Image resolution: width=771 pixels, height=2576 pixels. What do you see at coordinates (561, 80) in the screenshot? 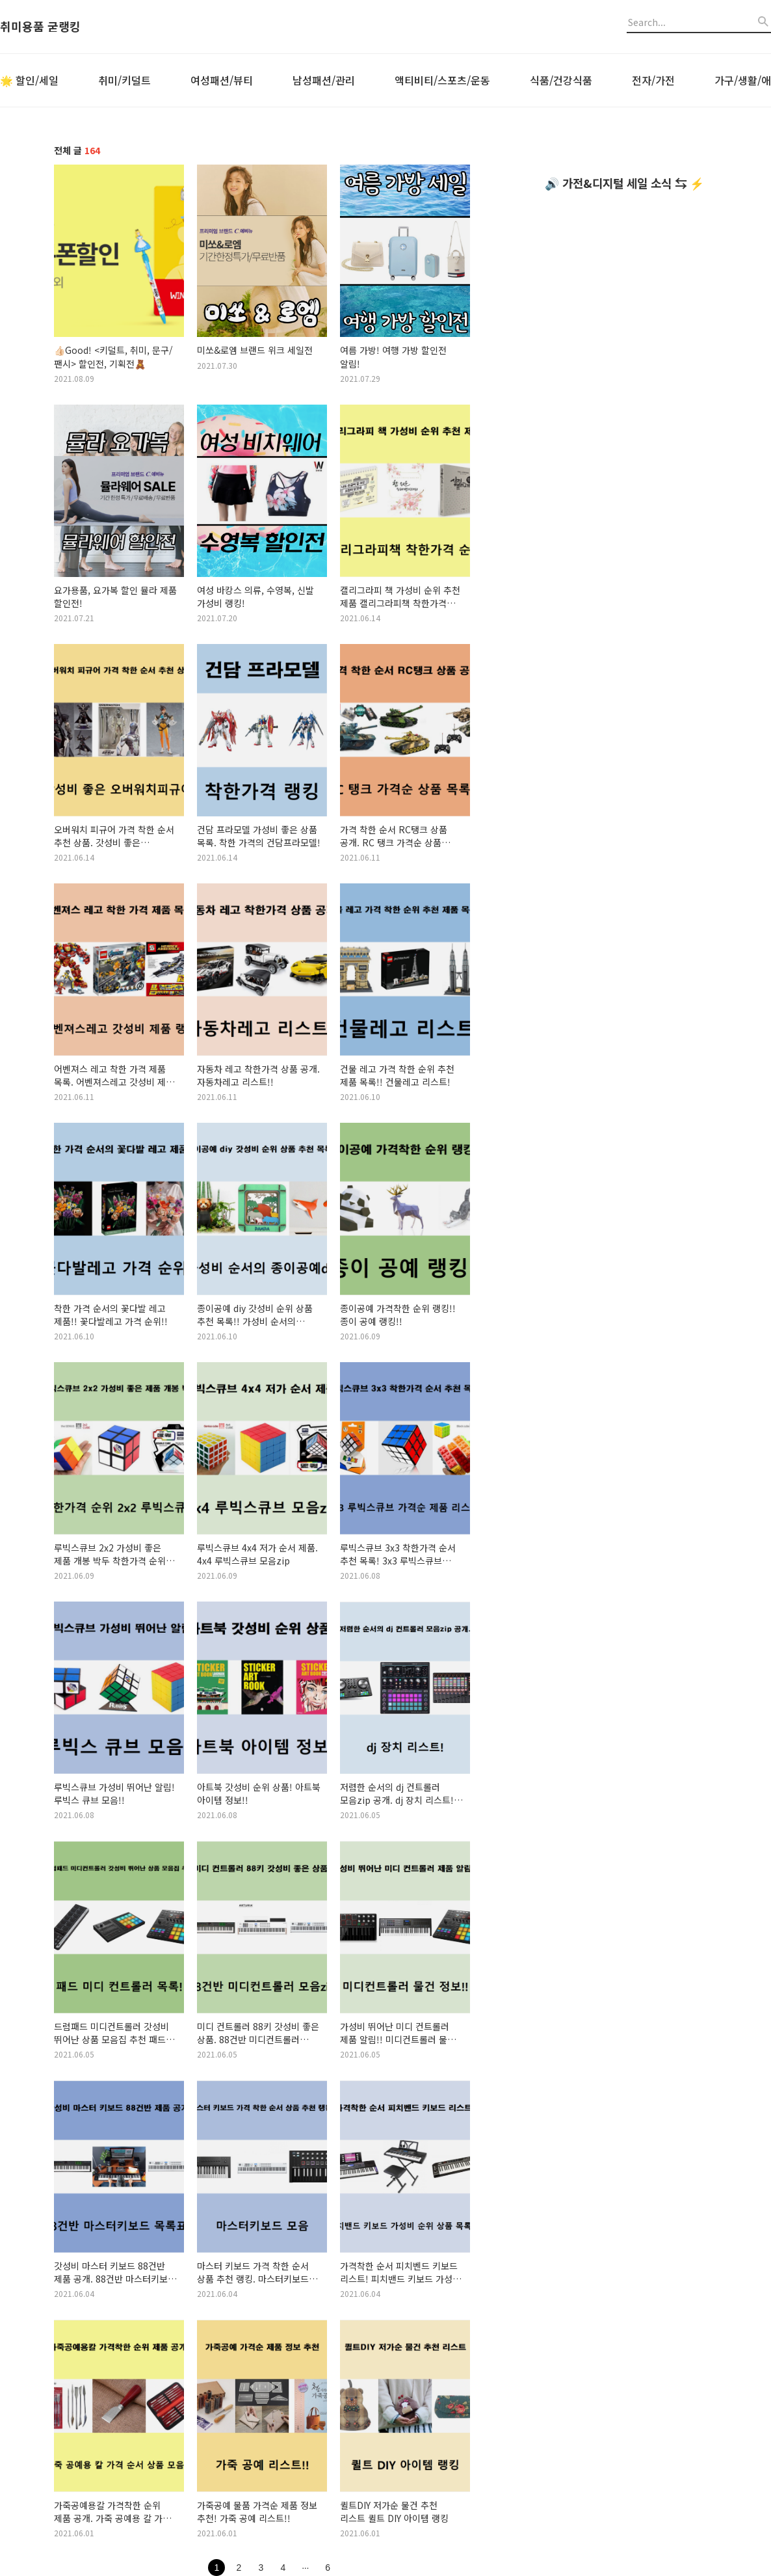
I see `식품/건강식품` at bounding box center [561, 80].